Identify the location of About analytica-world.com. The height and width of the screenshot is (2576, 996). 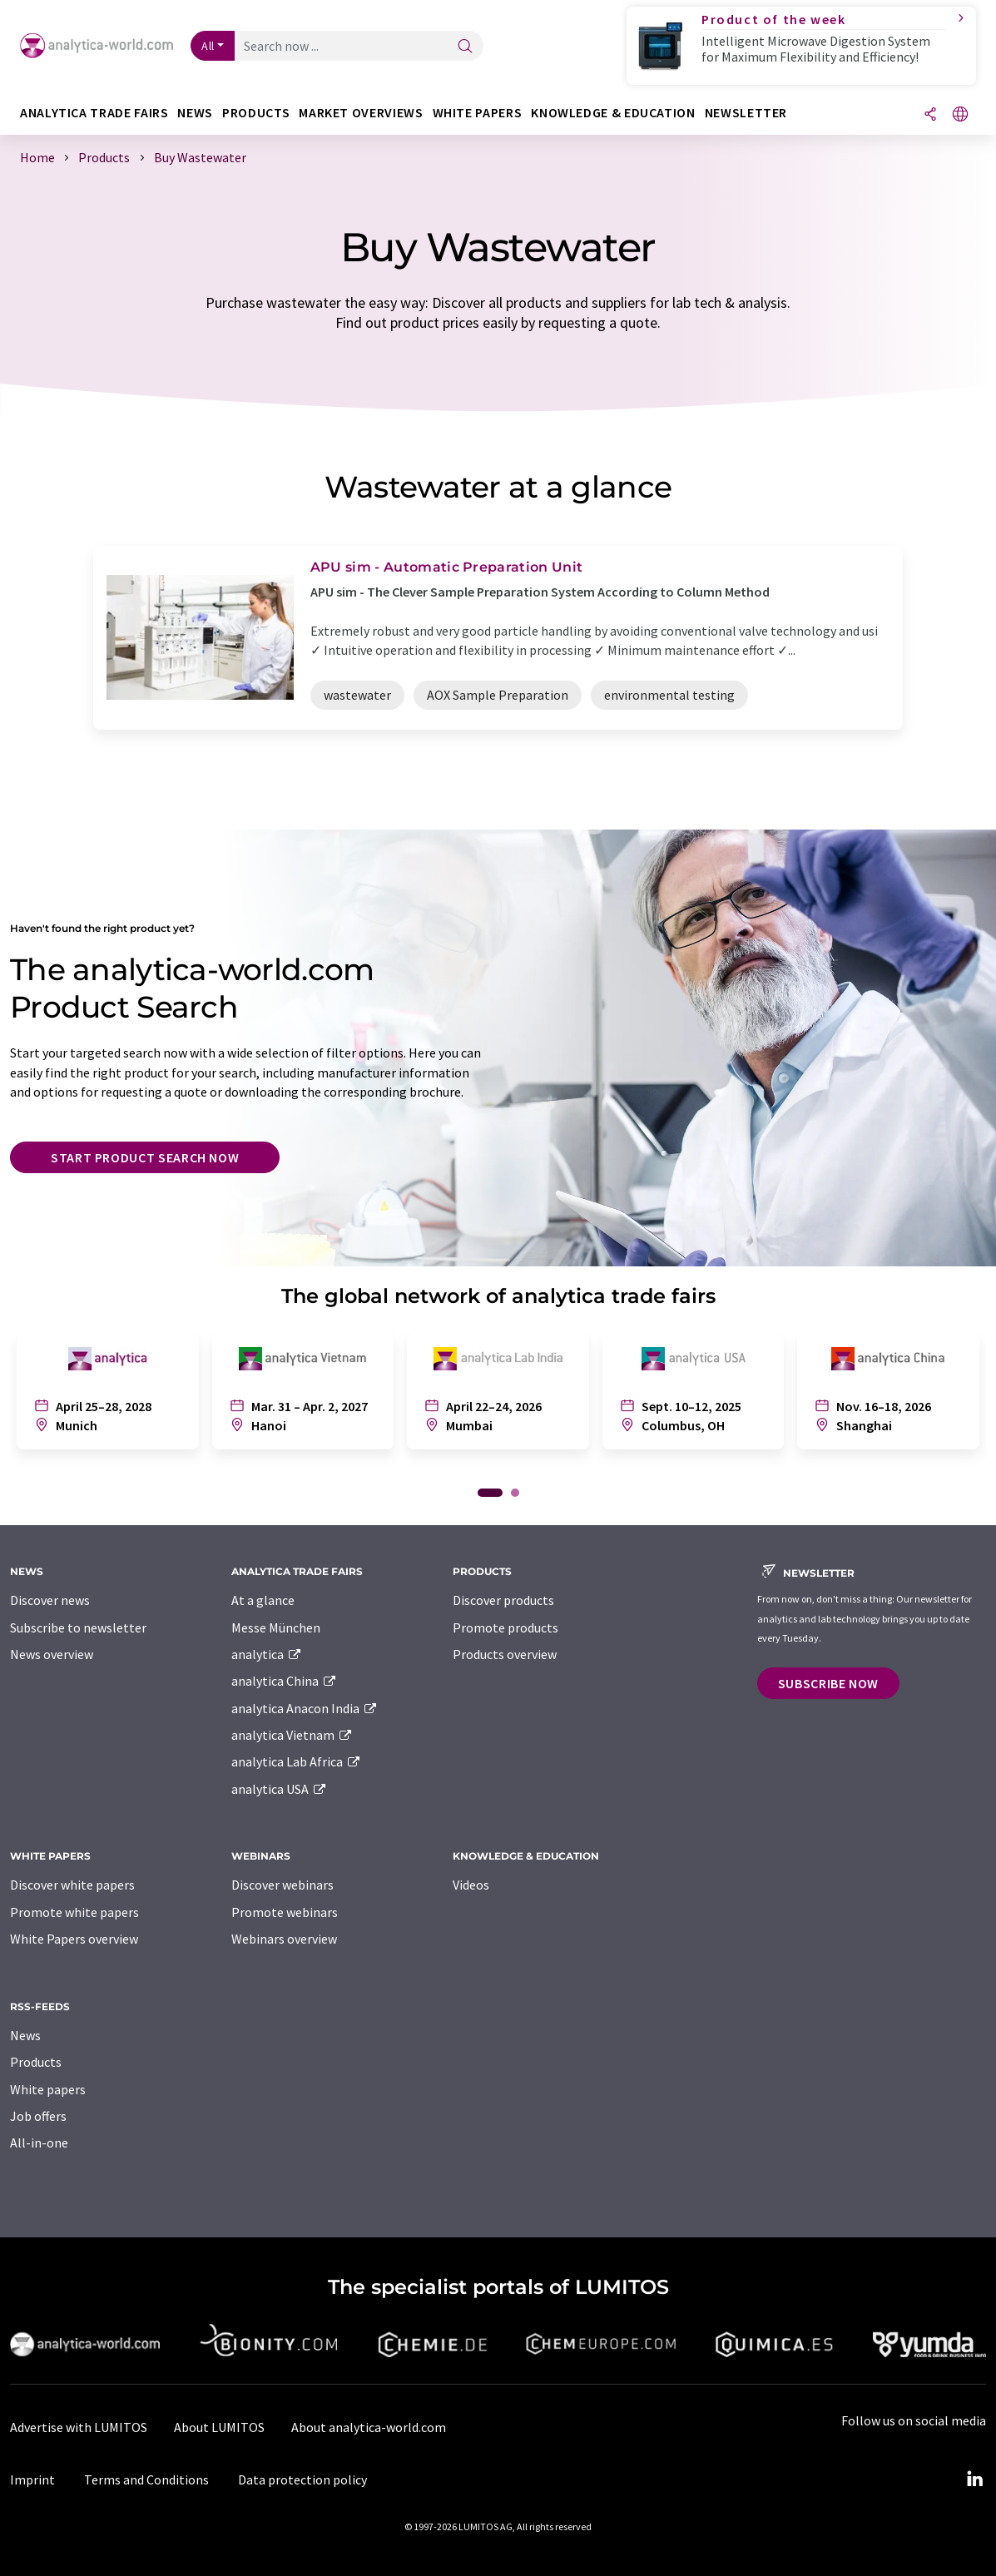
(368, 2427).